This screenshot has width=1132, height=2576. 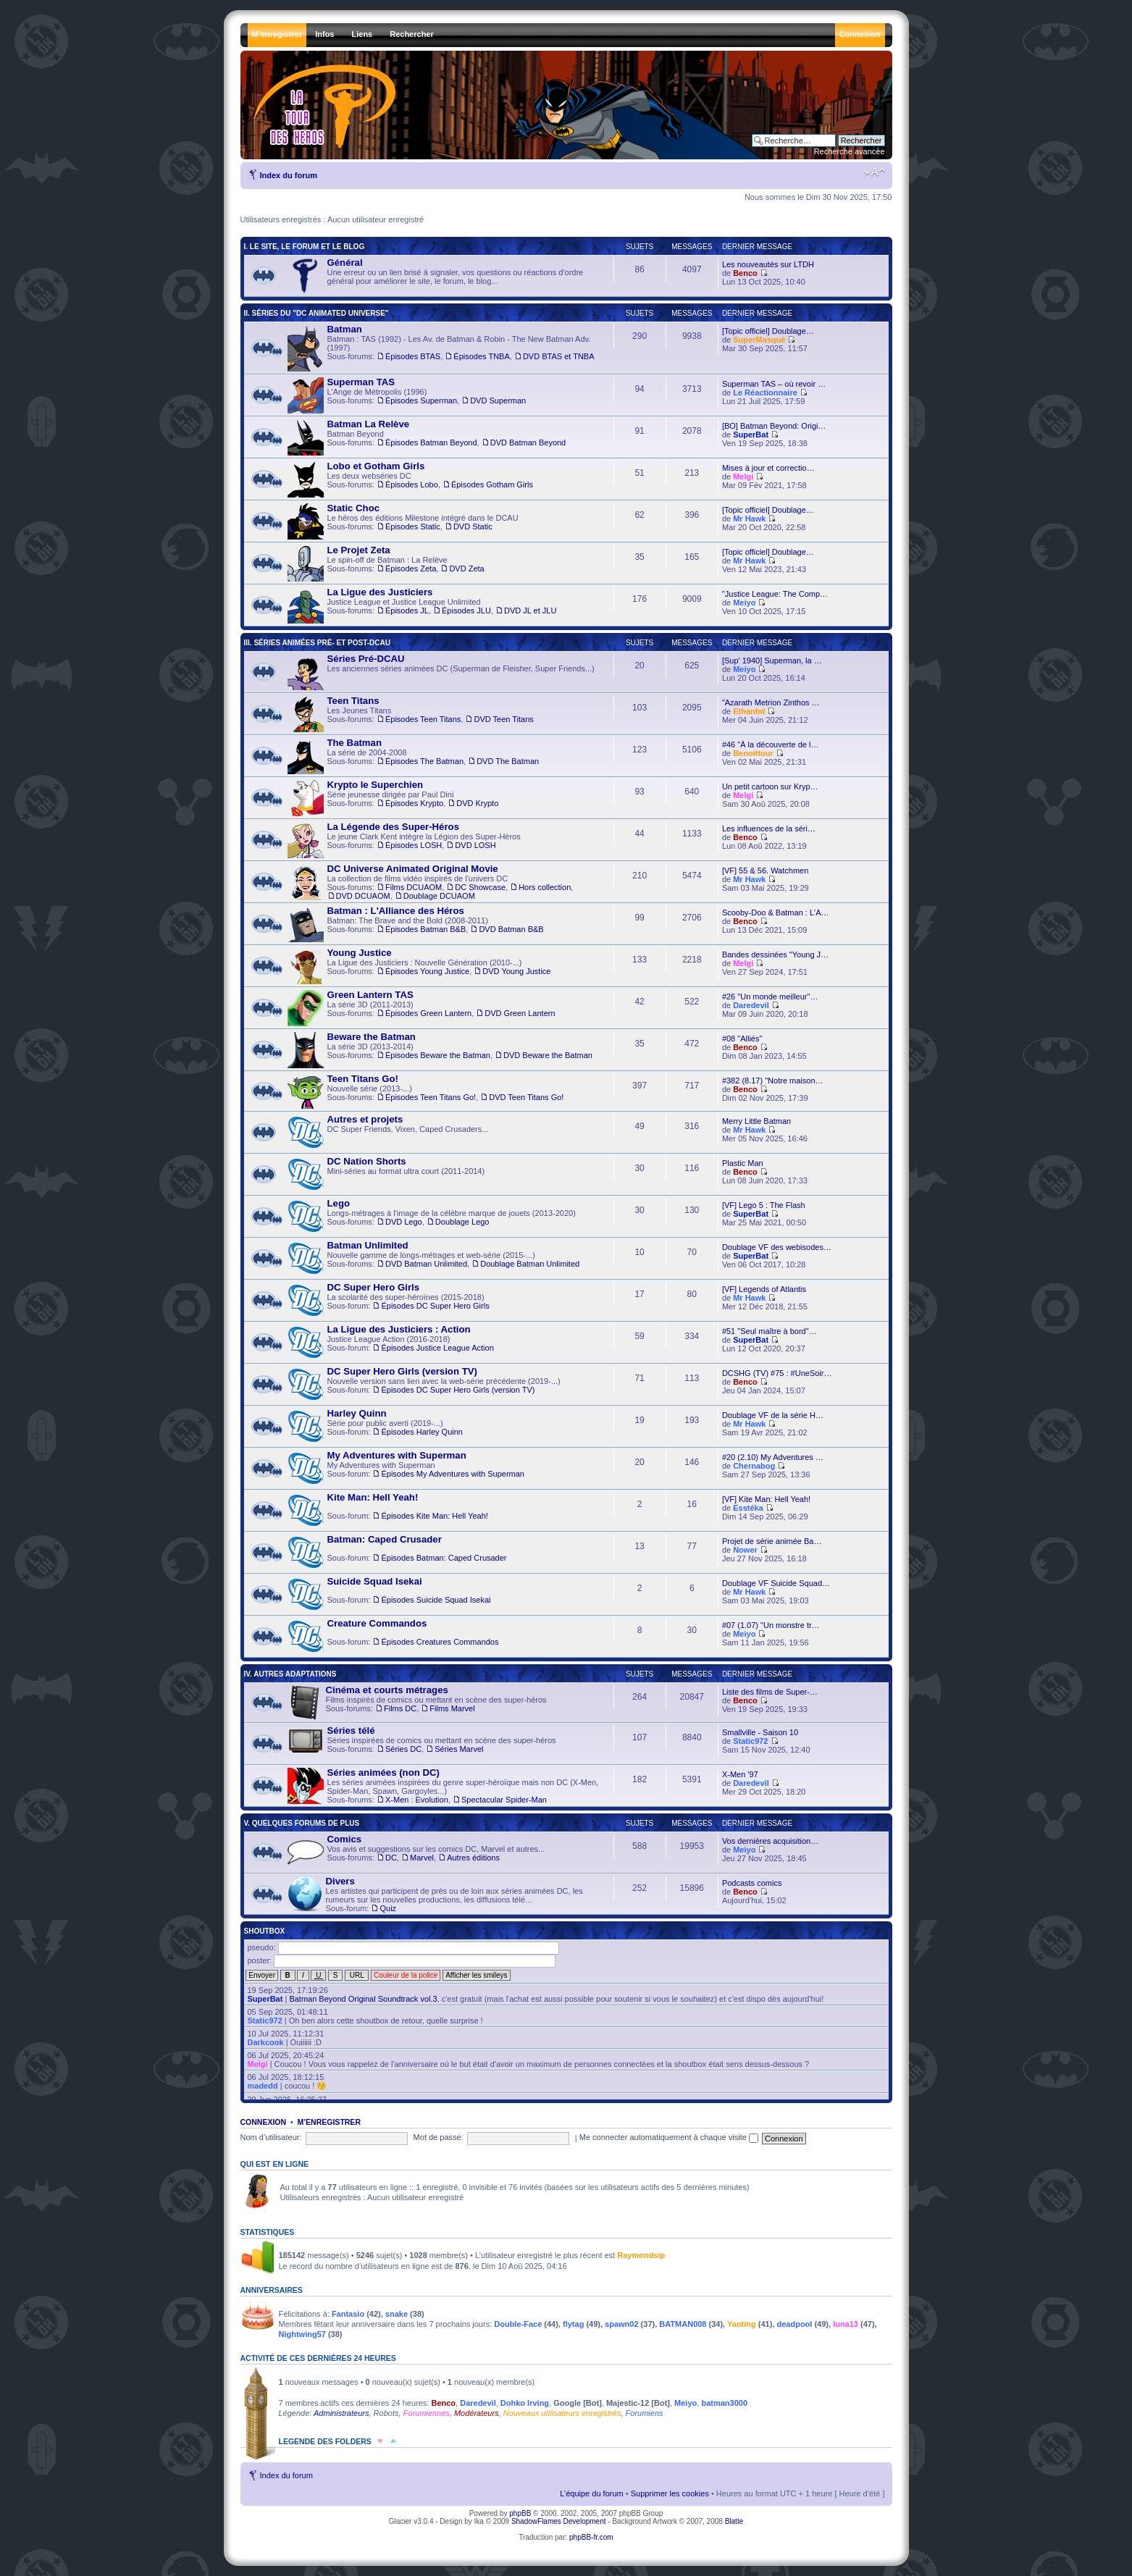 I want to click on Le héros des éditions Milestone intégré dans le DCAU ,, so click(x=403, y=521).